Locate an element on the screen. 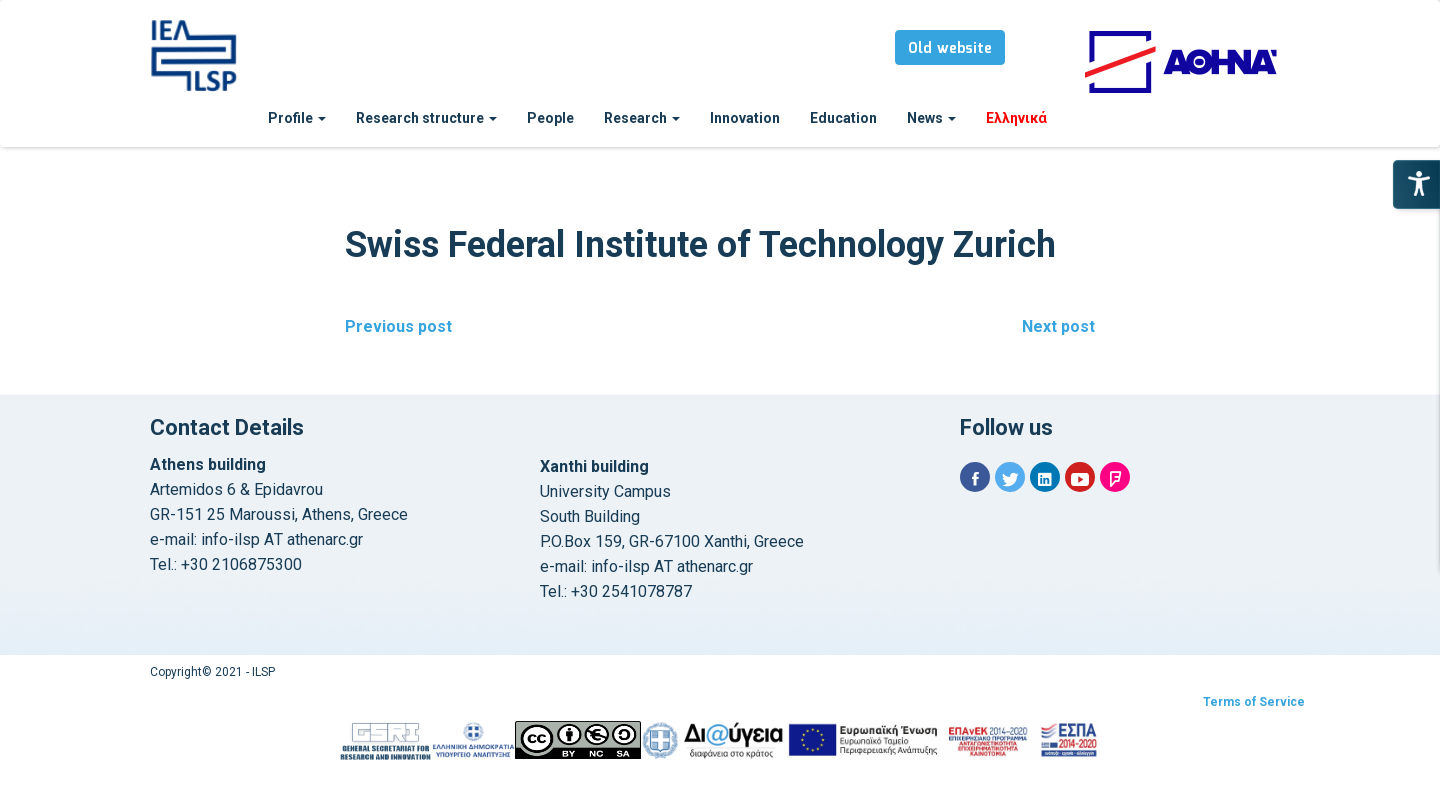 The width and height of the screenshot is (1440, 799). Terms of Service is located at coordinates (1254, 702).